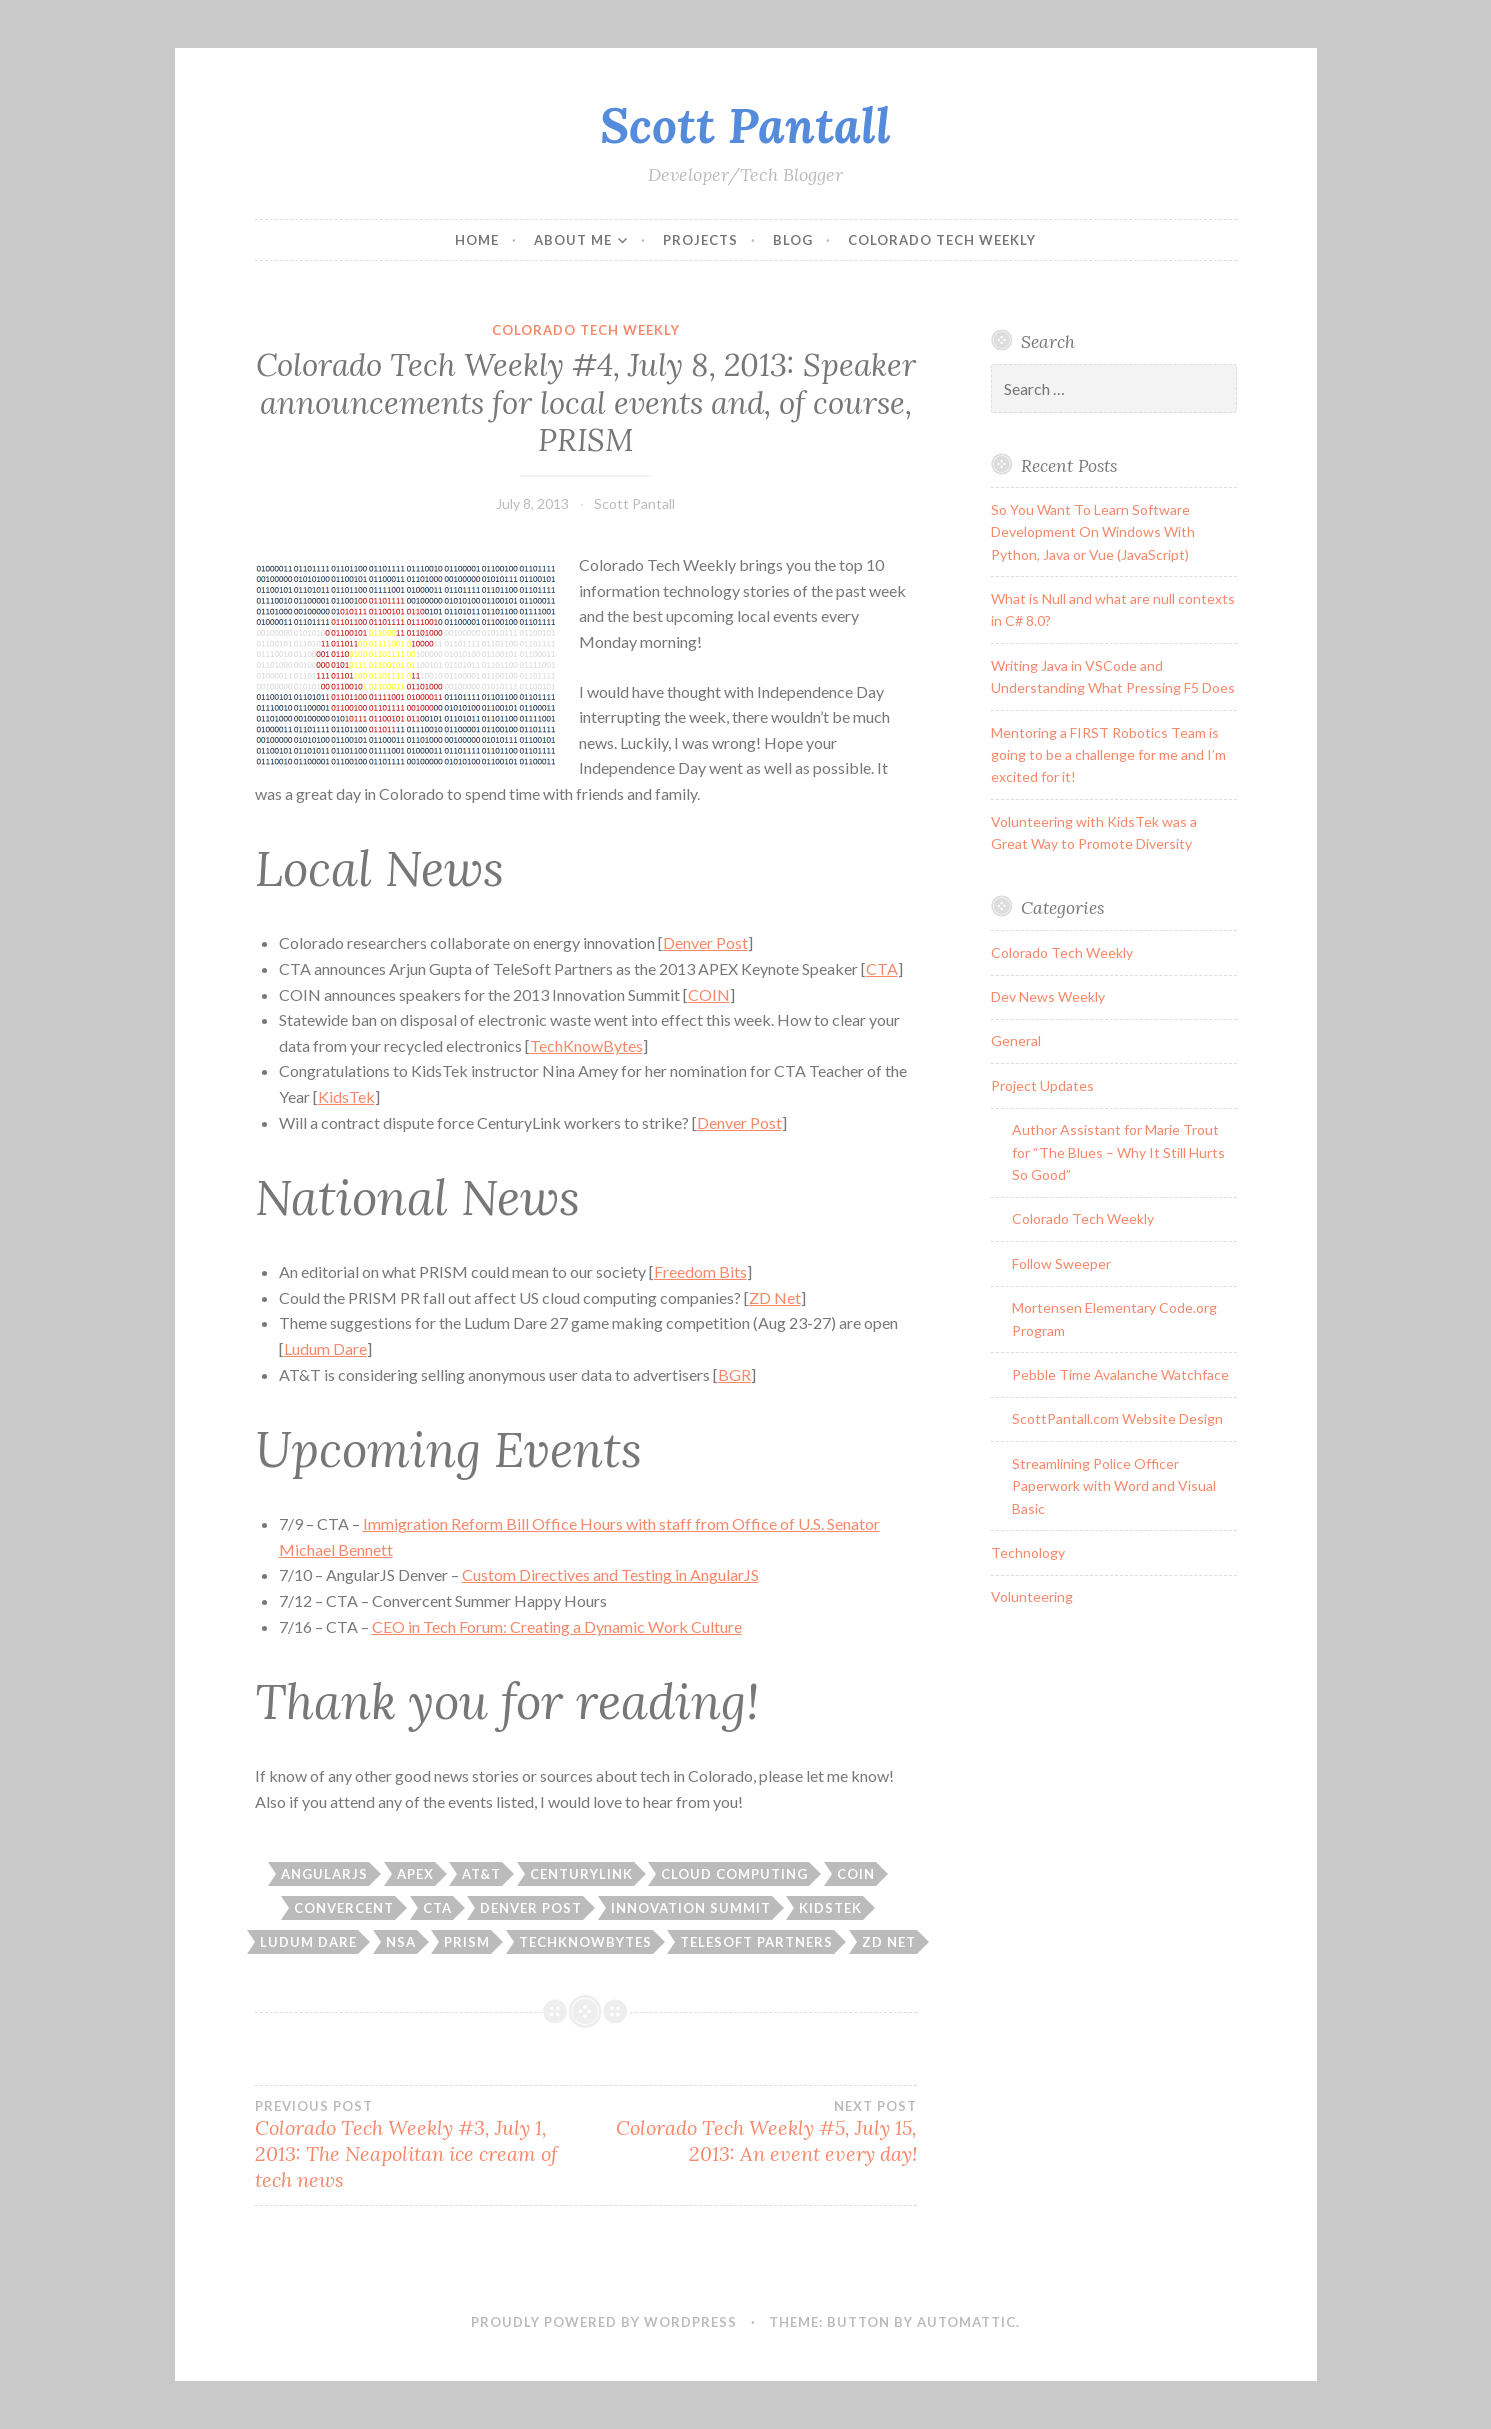  I want to click on Convercent, so click(344, 1908).